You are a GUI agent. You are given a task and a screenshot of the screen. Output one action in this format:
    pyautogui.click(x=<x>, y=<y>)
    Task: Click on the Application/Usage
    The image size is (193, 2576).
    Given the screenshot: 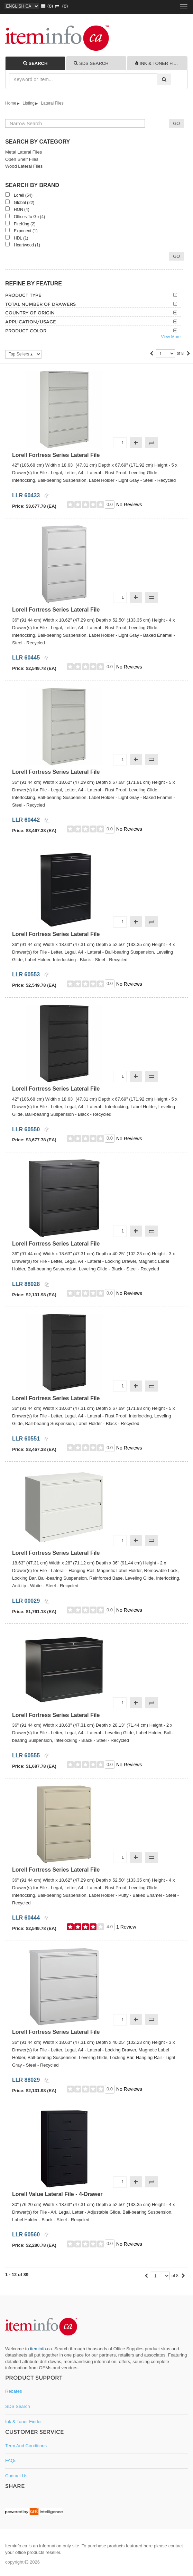 What is the action you would take?
    pyautogui.click(x=30, y=321)
    